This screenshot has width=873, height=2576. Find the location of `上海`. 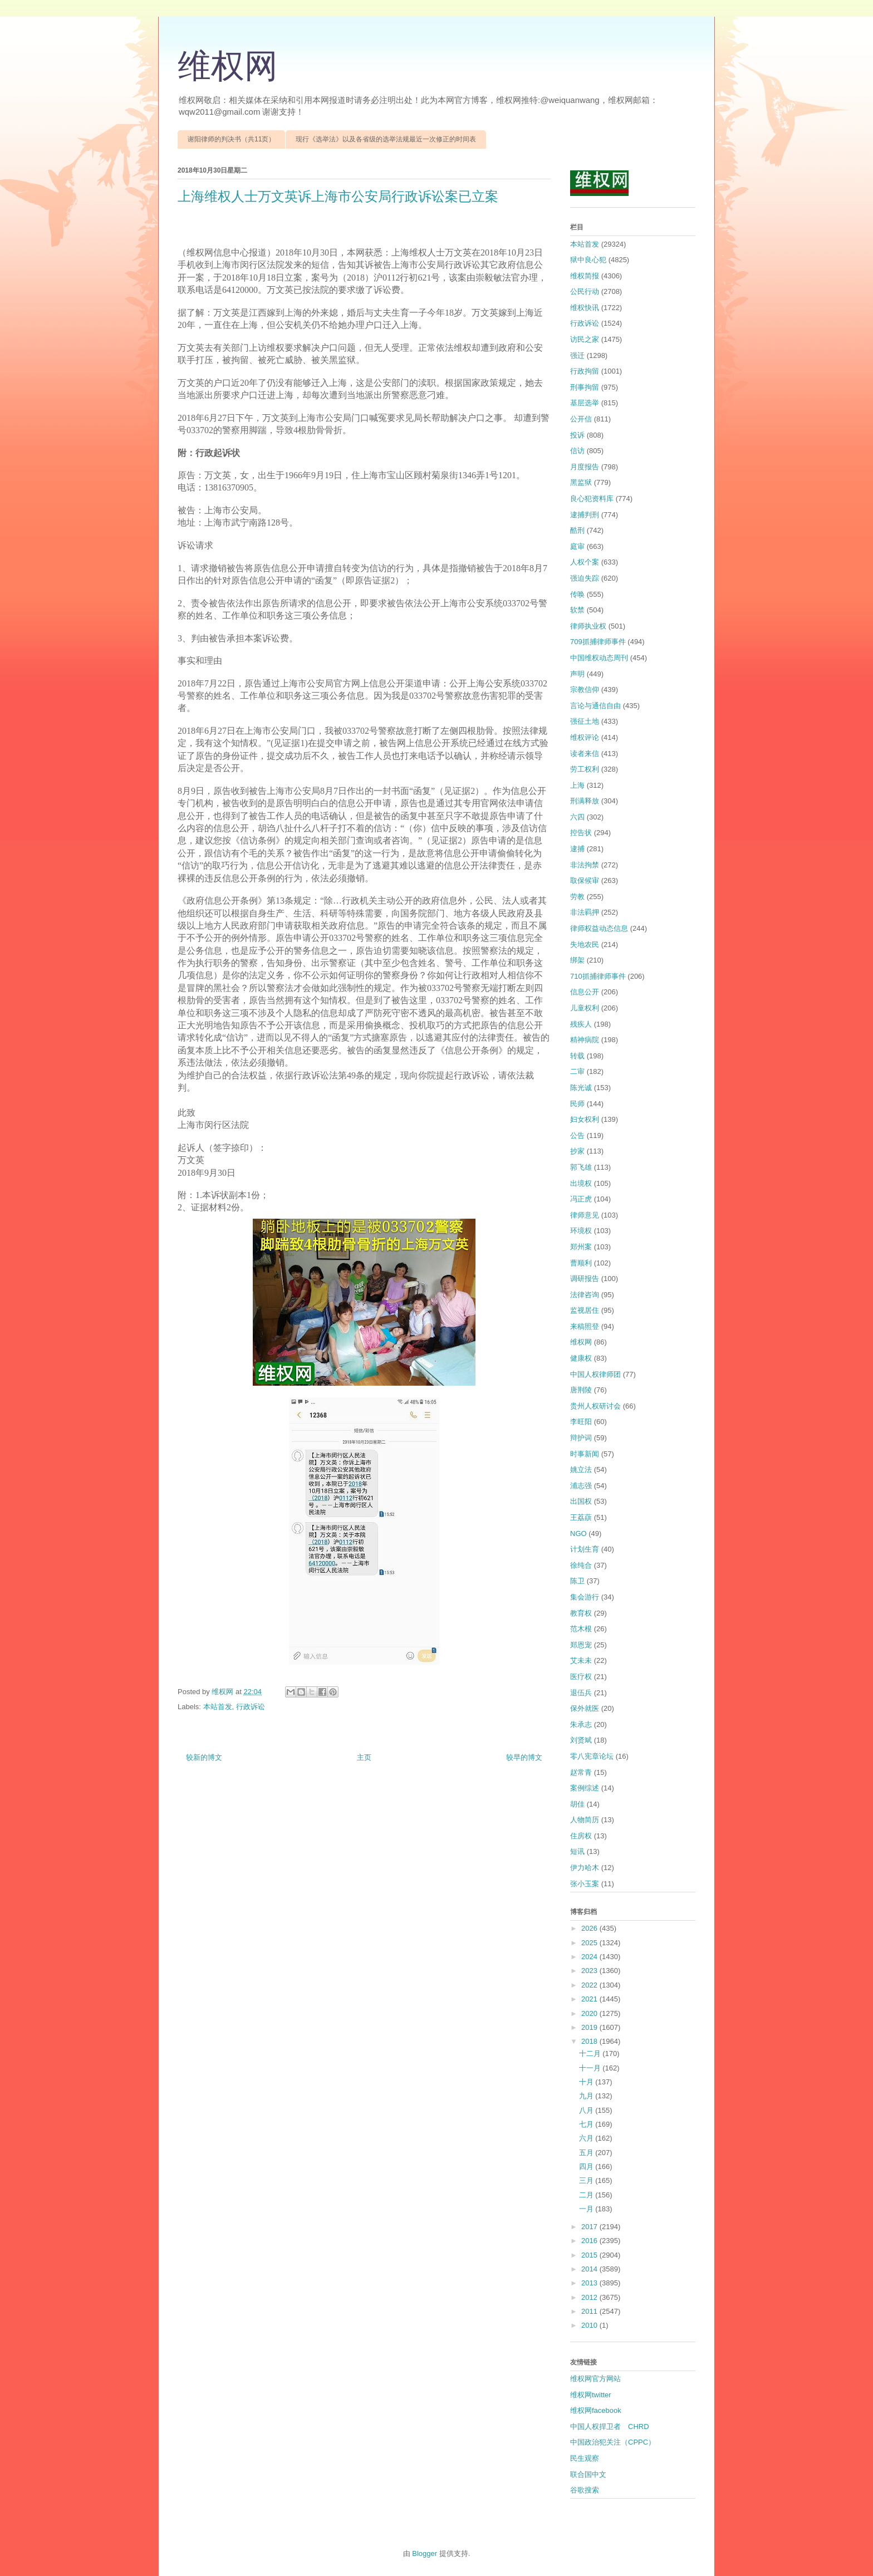

上海 is located at coordinates (577, 785).